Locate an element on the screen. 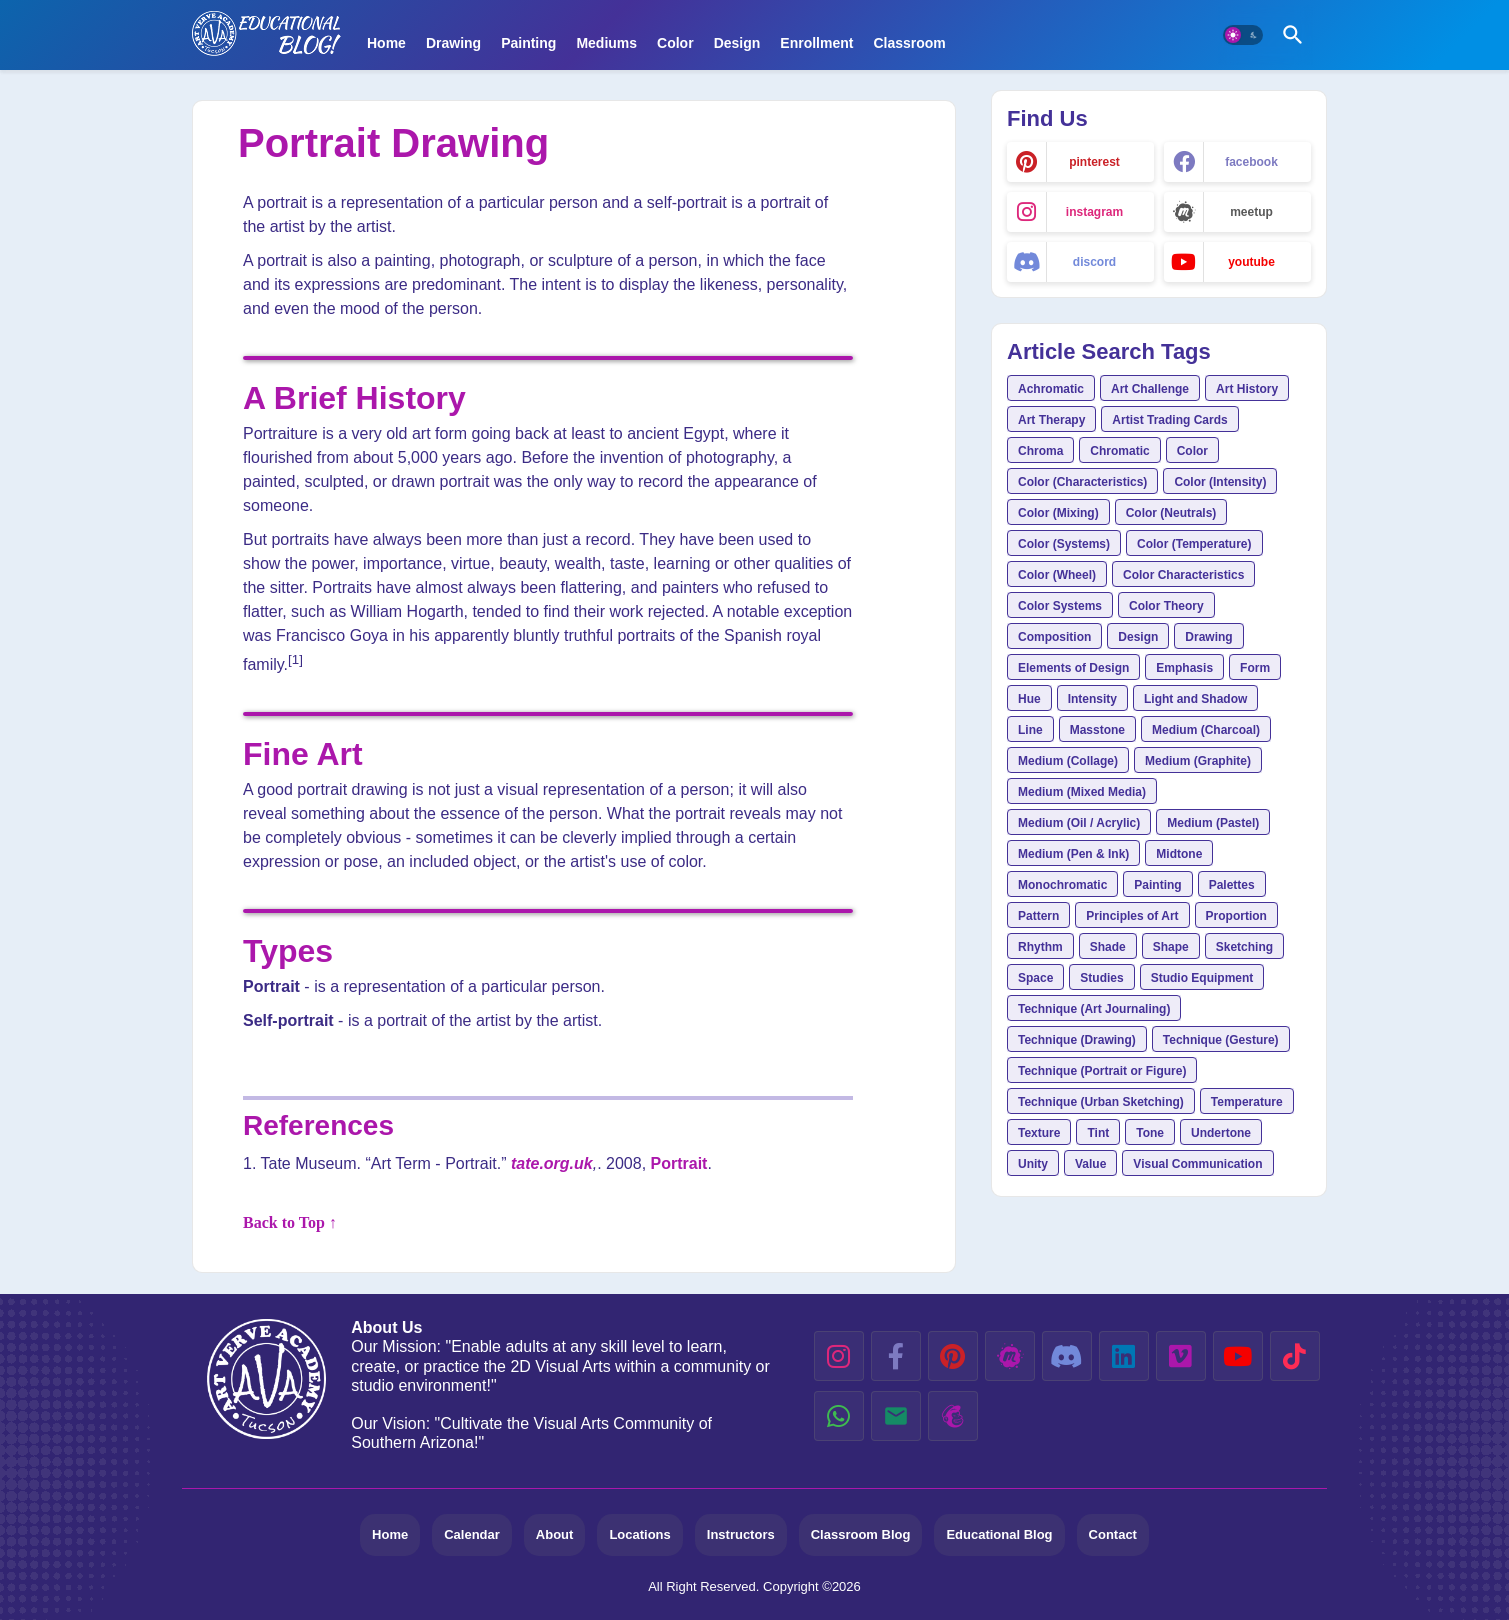  Color (Characteristics) is located at coordinates (1082, 482).